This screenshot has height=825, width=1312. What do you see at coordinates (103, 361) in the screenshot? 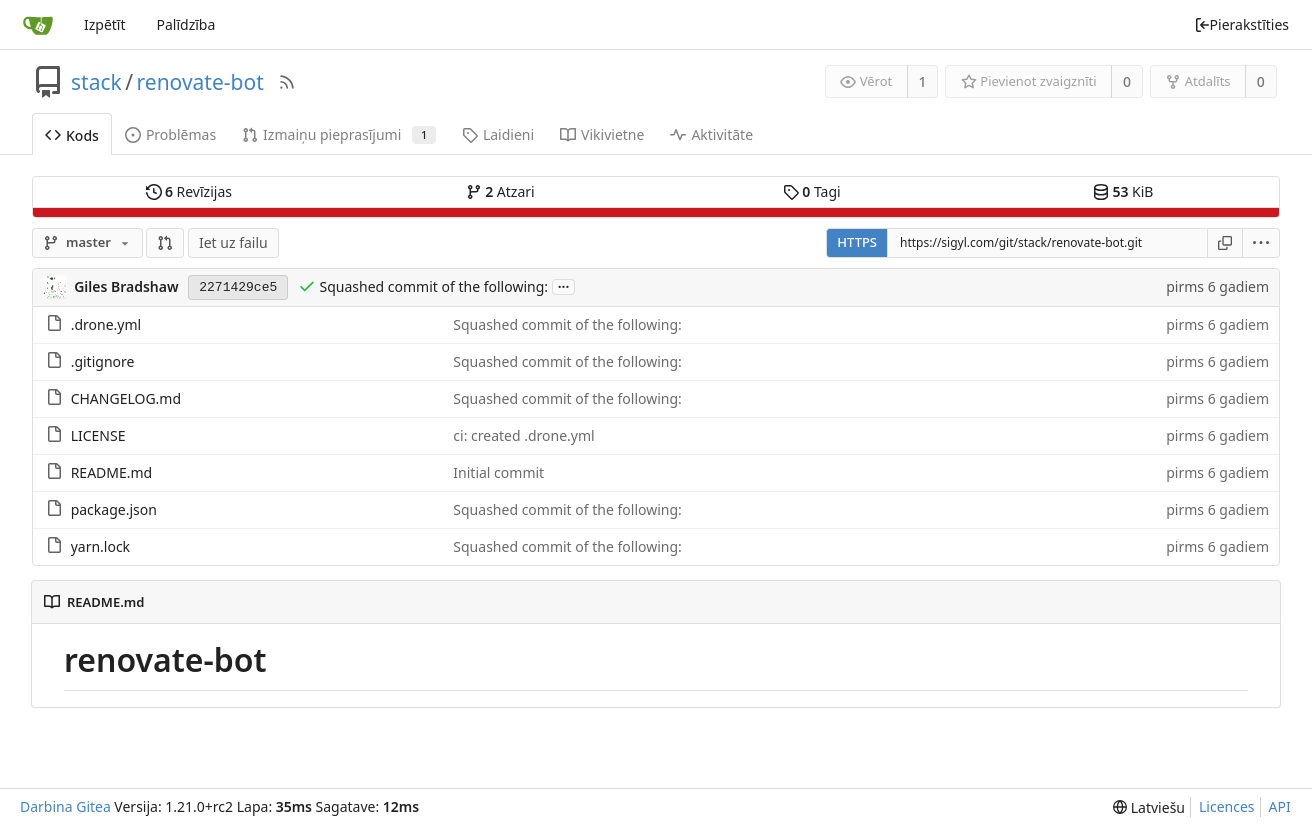
I see `.gitignore` at bounding box center [103, 361].